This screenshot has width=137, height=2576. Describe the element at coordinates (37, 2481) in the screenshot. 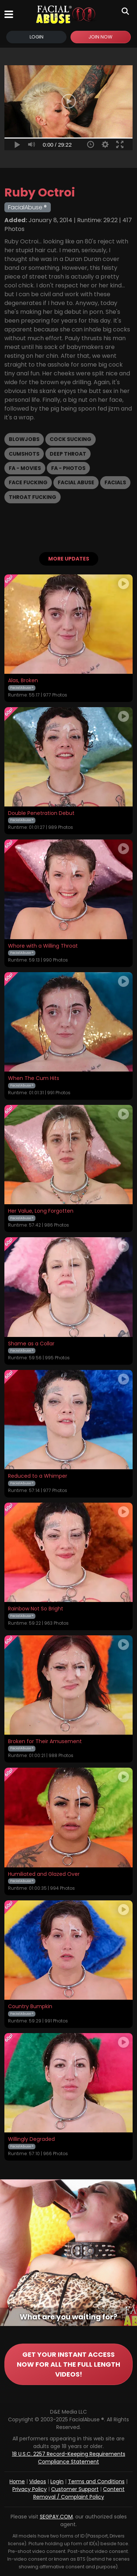

I see `Videos` at that location.